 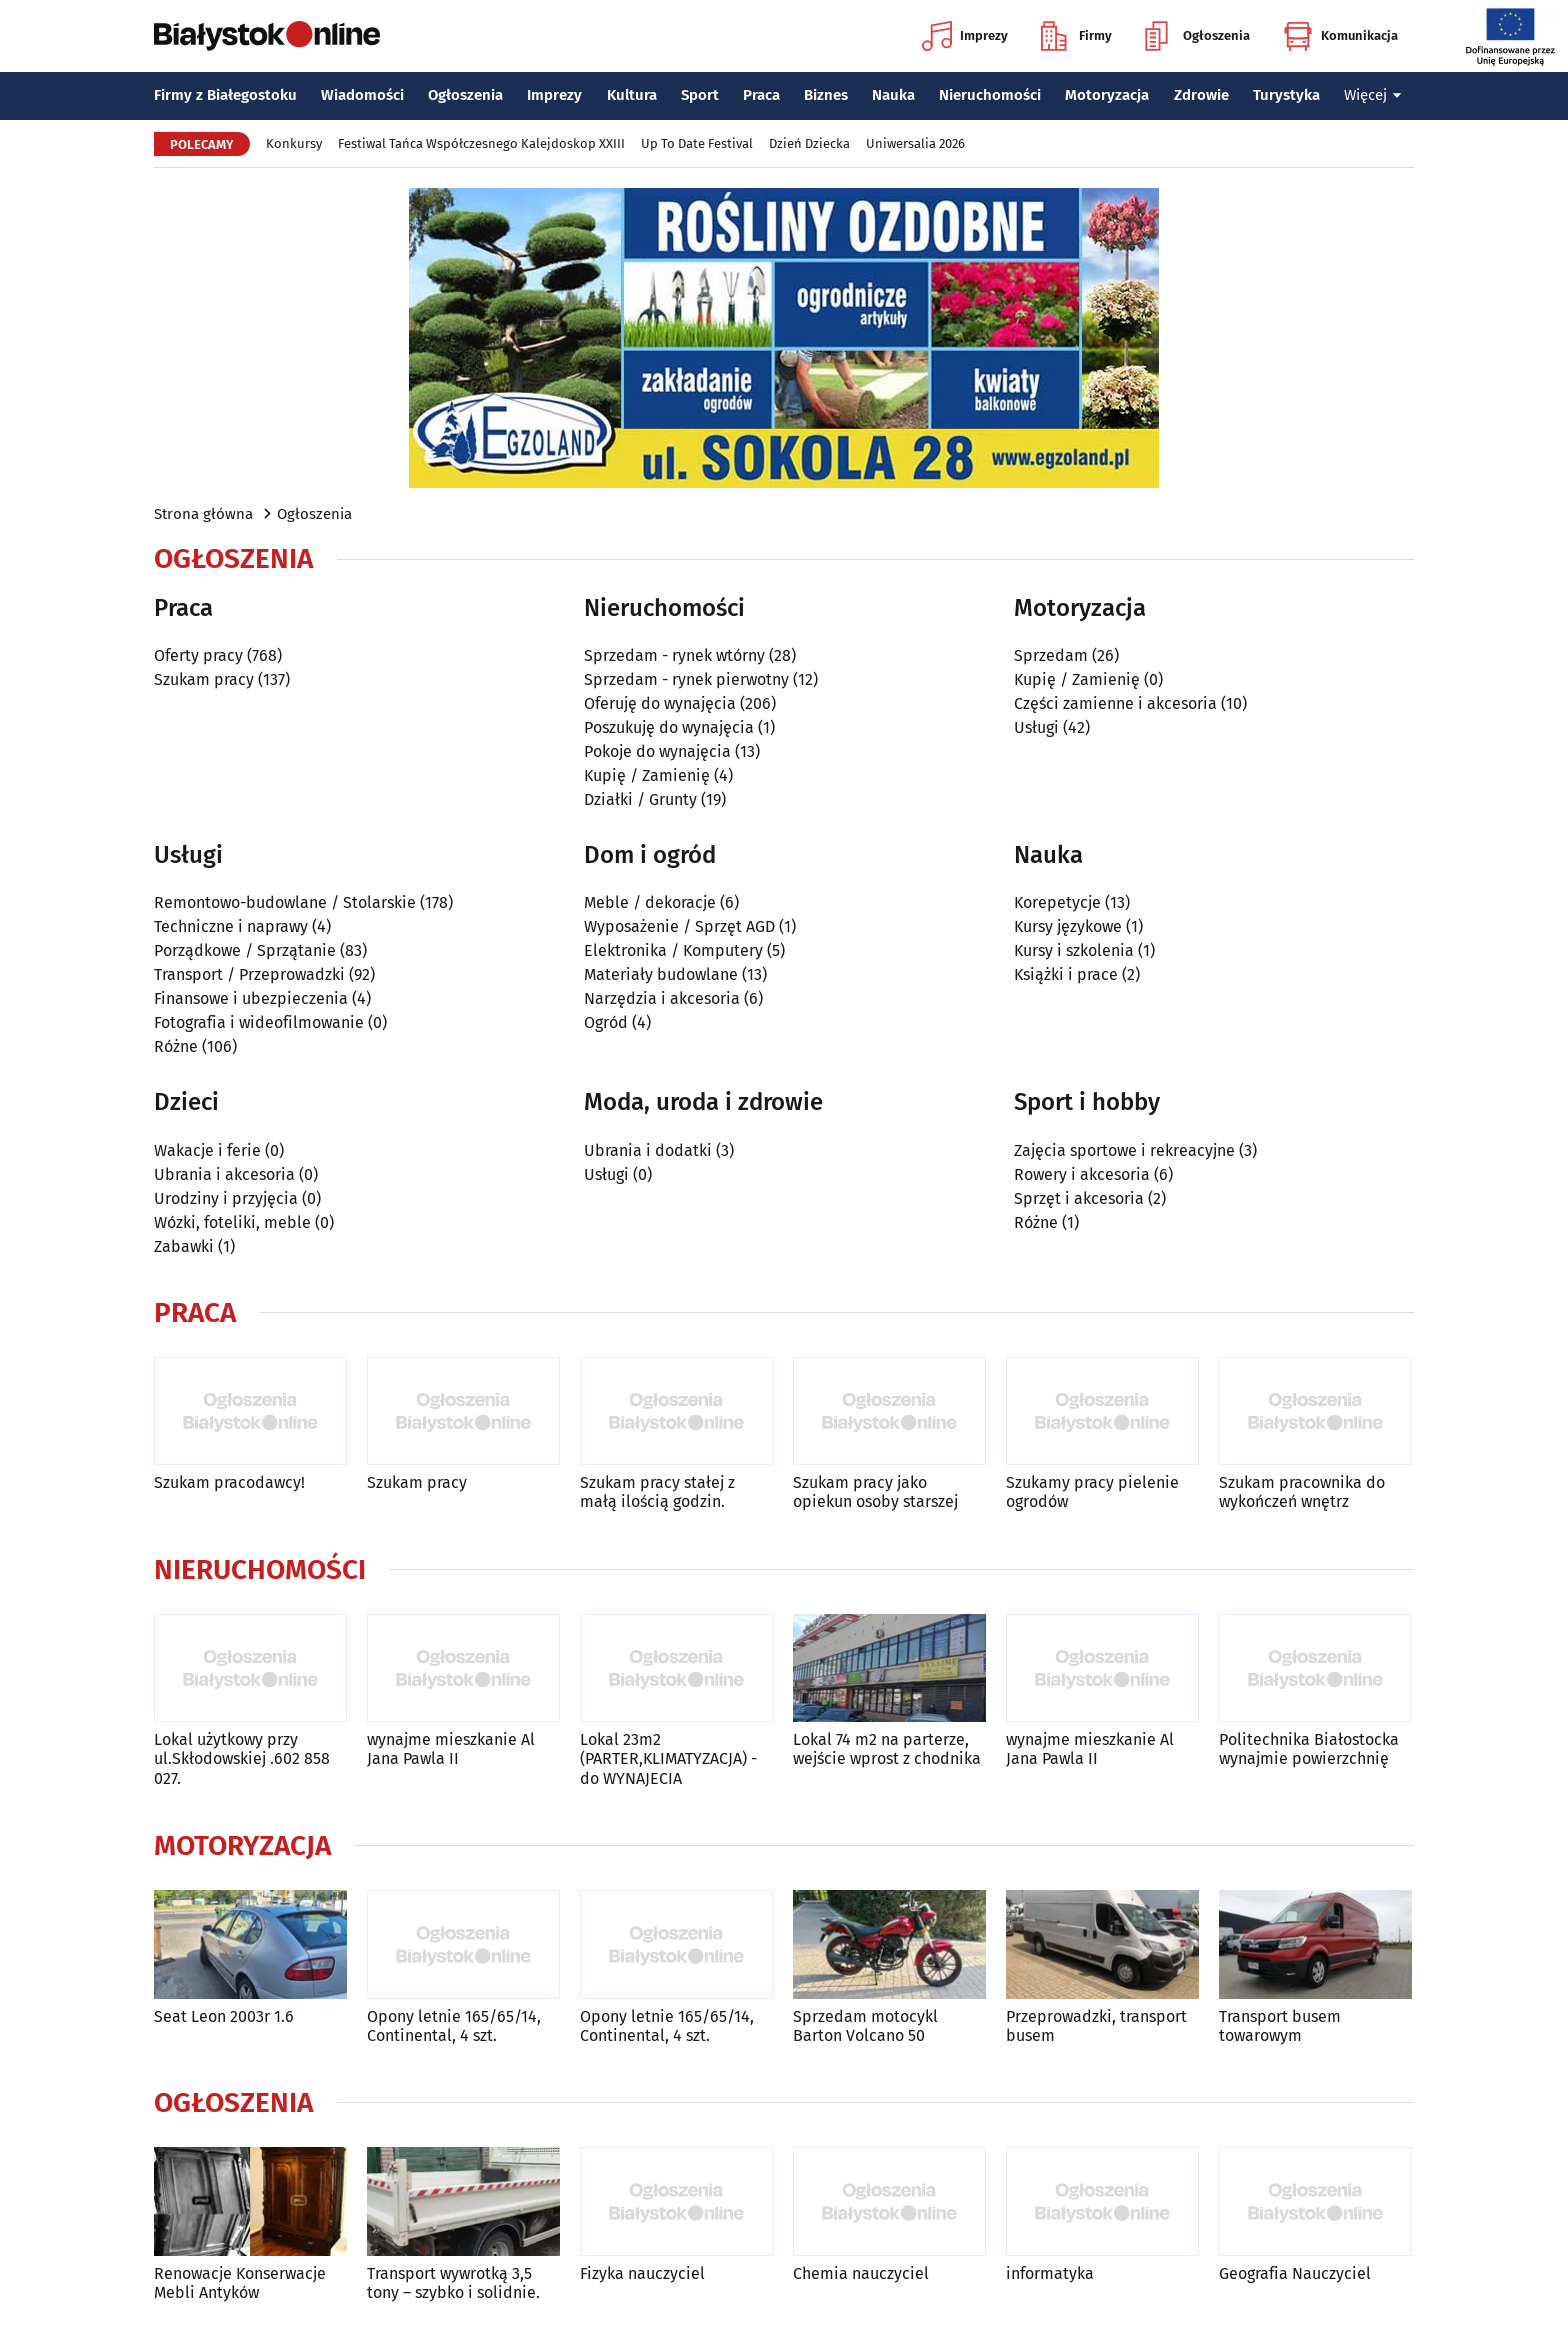 What do you see at coordinates (1092, 1492) in the screenshot?
I see `Szukamy pracy pielenie ogrodów` at bounding box center [1092, 1492].